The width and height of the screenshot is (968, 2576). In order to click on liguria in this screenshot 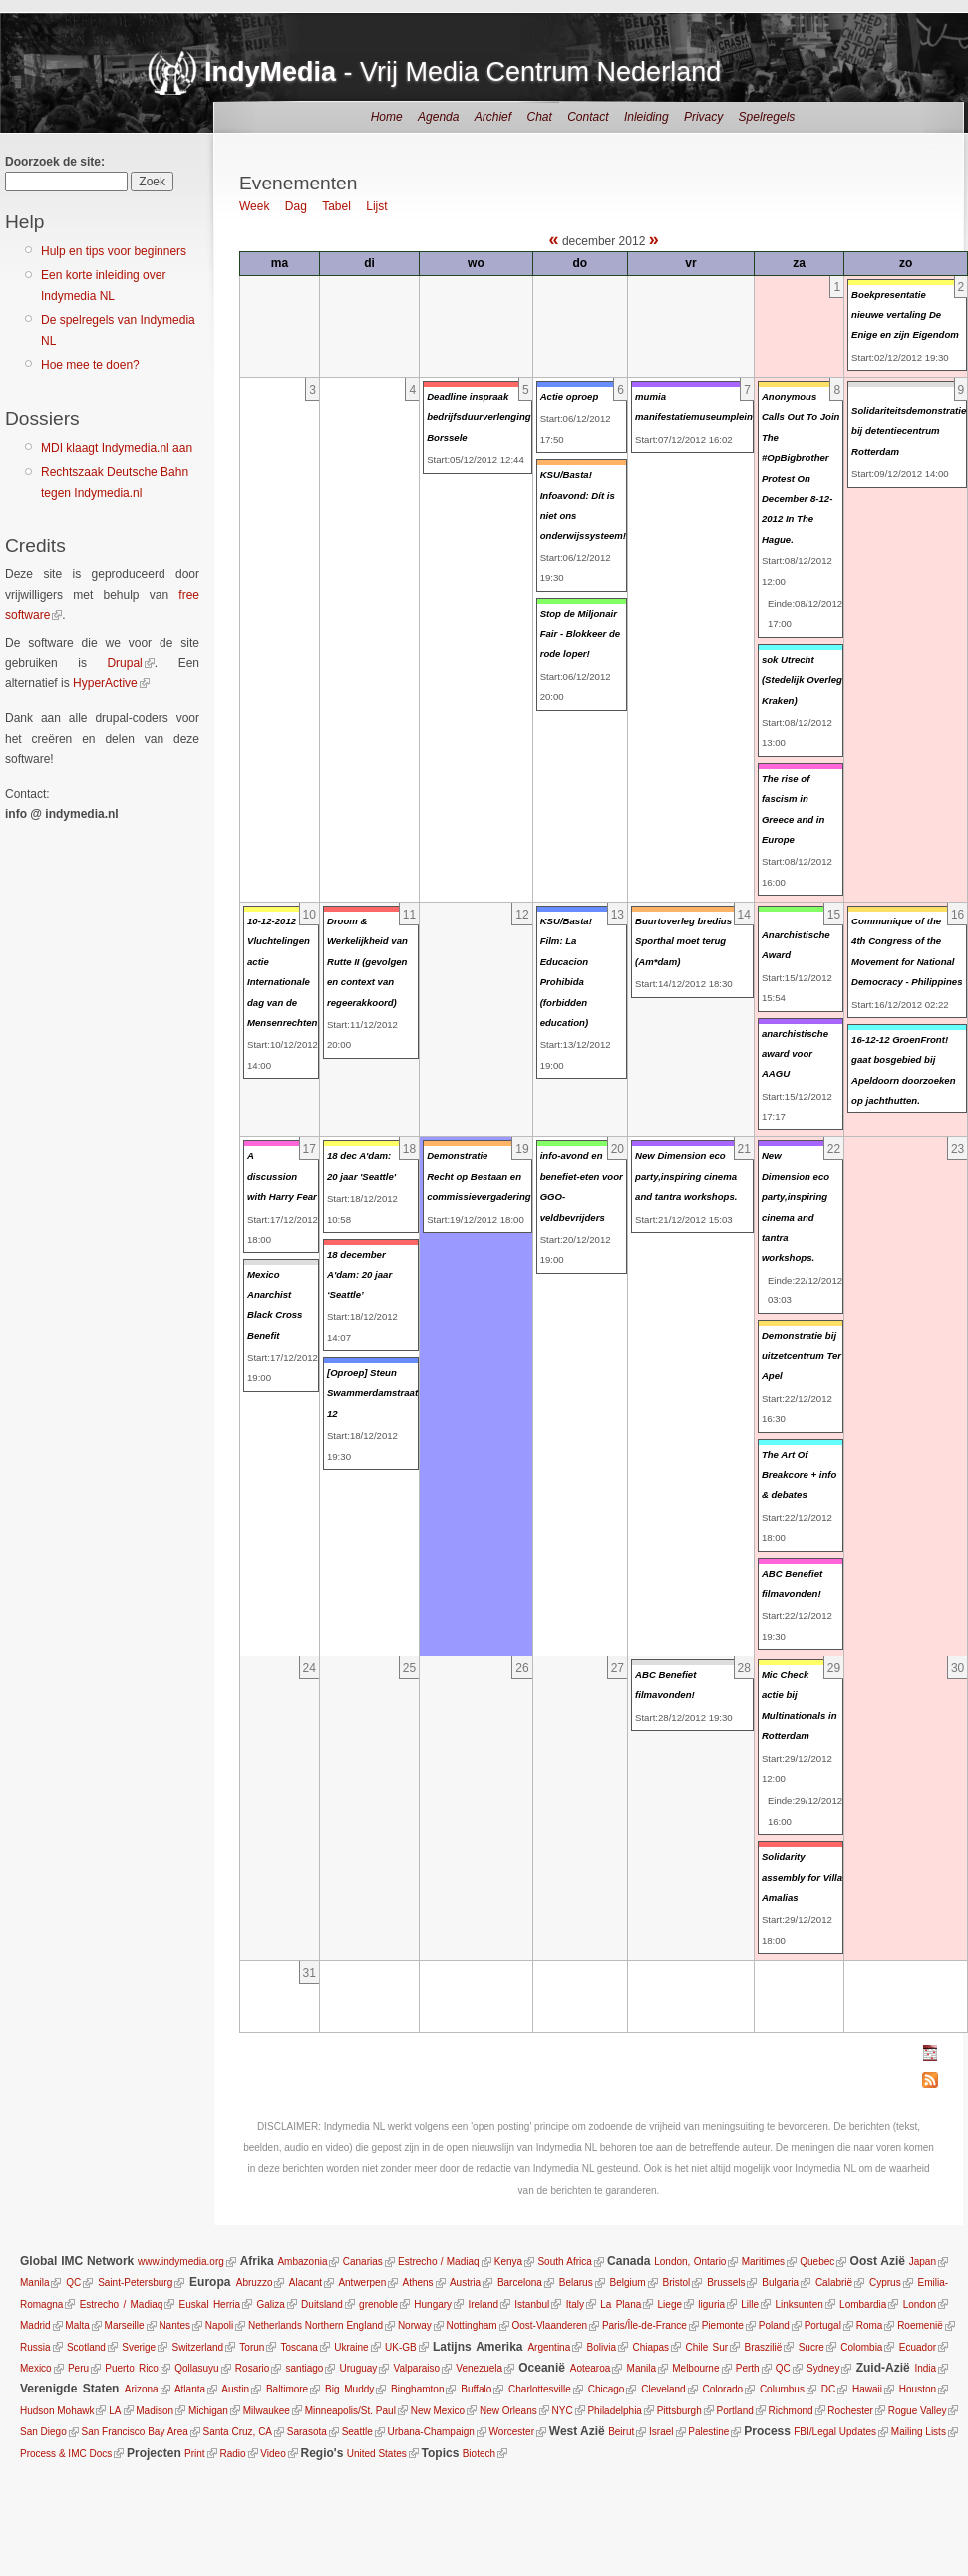, I will do `click(711, 2304)`.